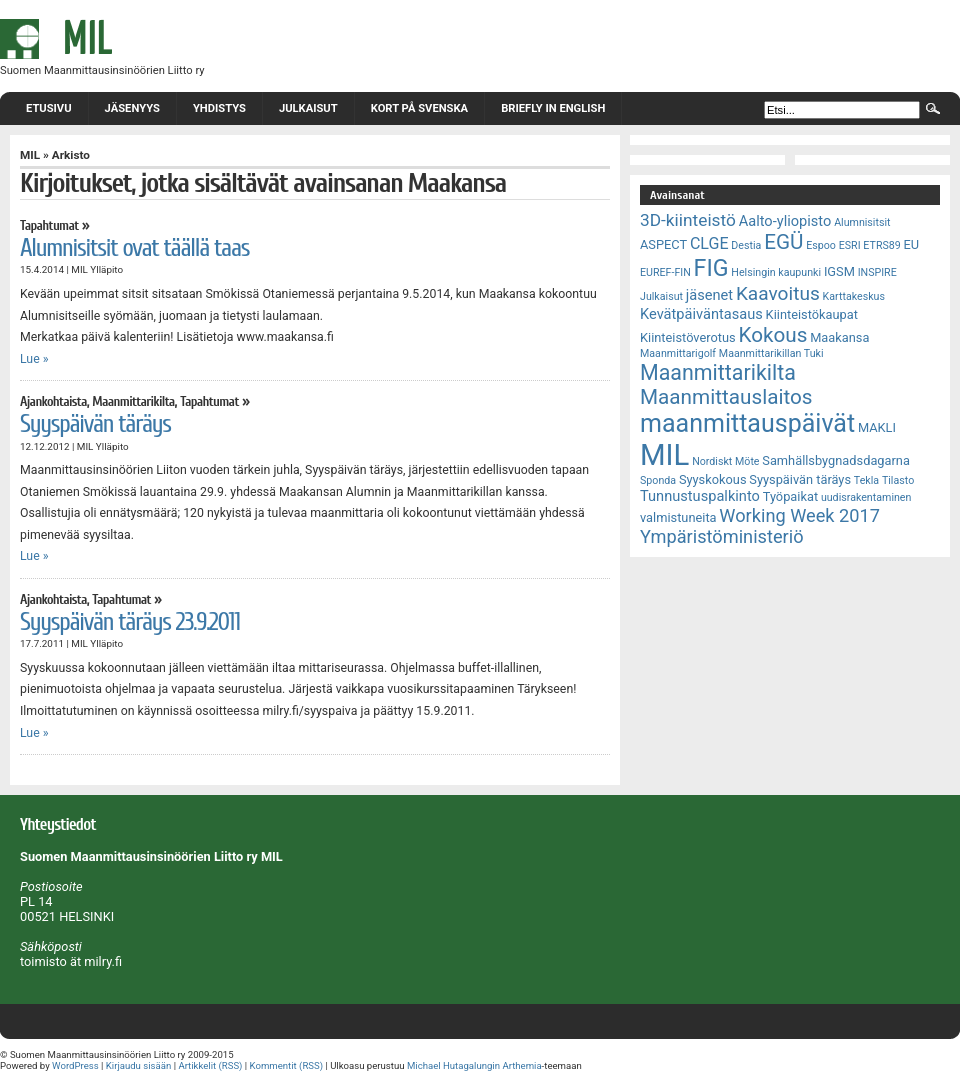  Describe the element at coordinates (790, 496) in the screenshot. I see `Työpaikat [Työpaikat (3 kohdetta)]` at that location.